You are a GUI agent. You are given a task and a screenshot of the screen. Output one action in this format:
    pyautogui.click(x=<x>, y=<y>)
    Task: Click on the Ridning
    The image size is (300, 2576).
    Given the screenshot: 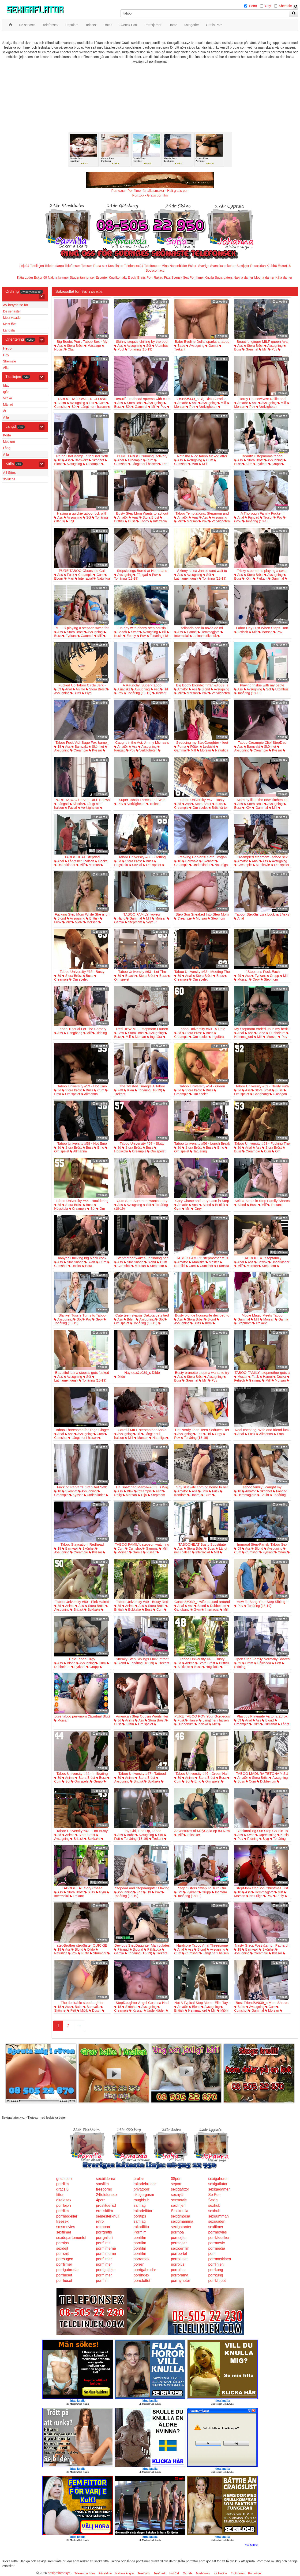 What is the action you would take?
    pyautogui.click(x=99, y=1033)
    